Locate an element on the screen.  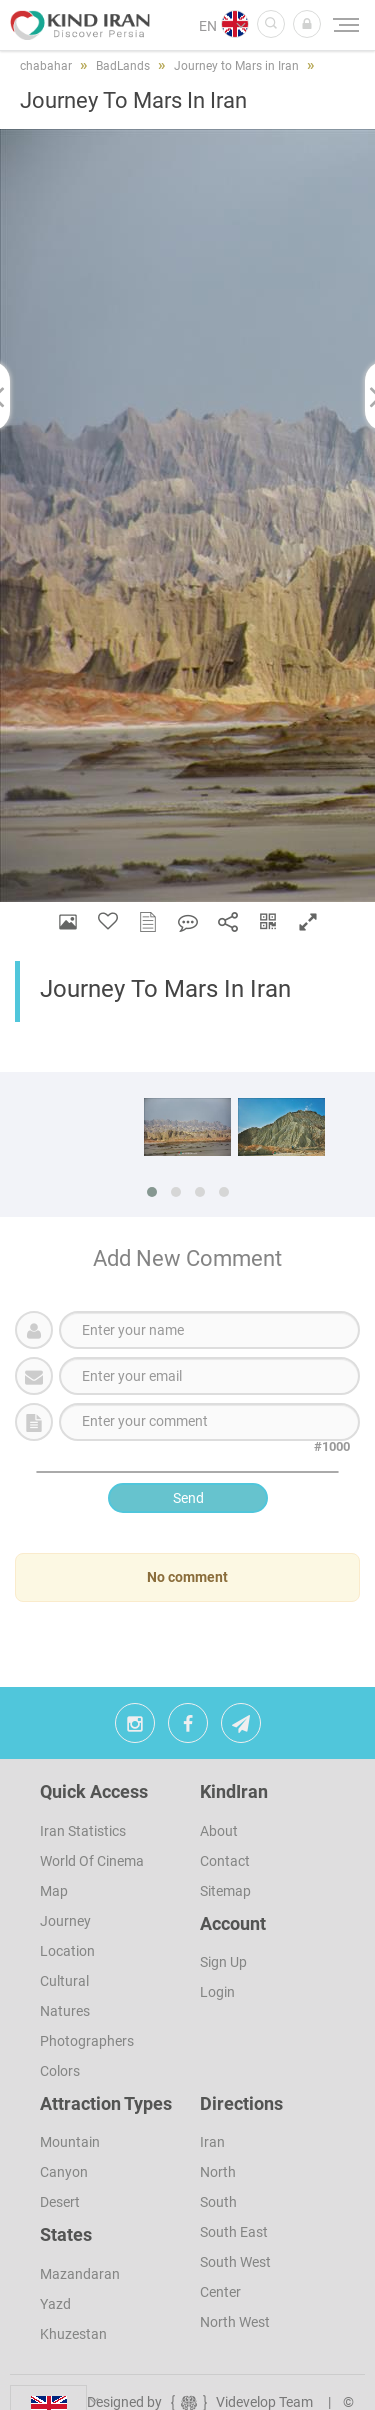
Contact is located at coordinates (225, 1861).